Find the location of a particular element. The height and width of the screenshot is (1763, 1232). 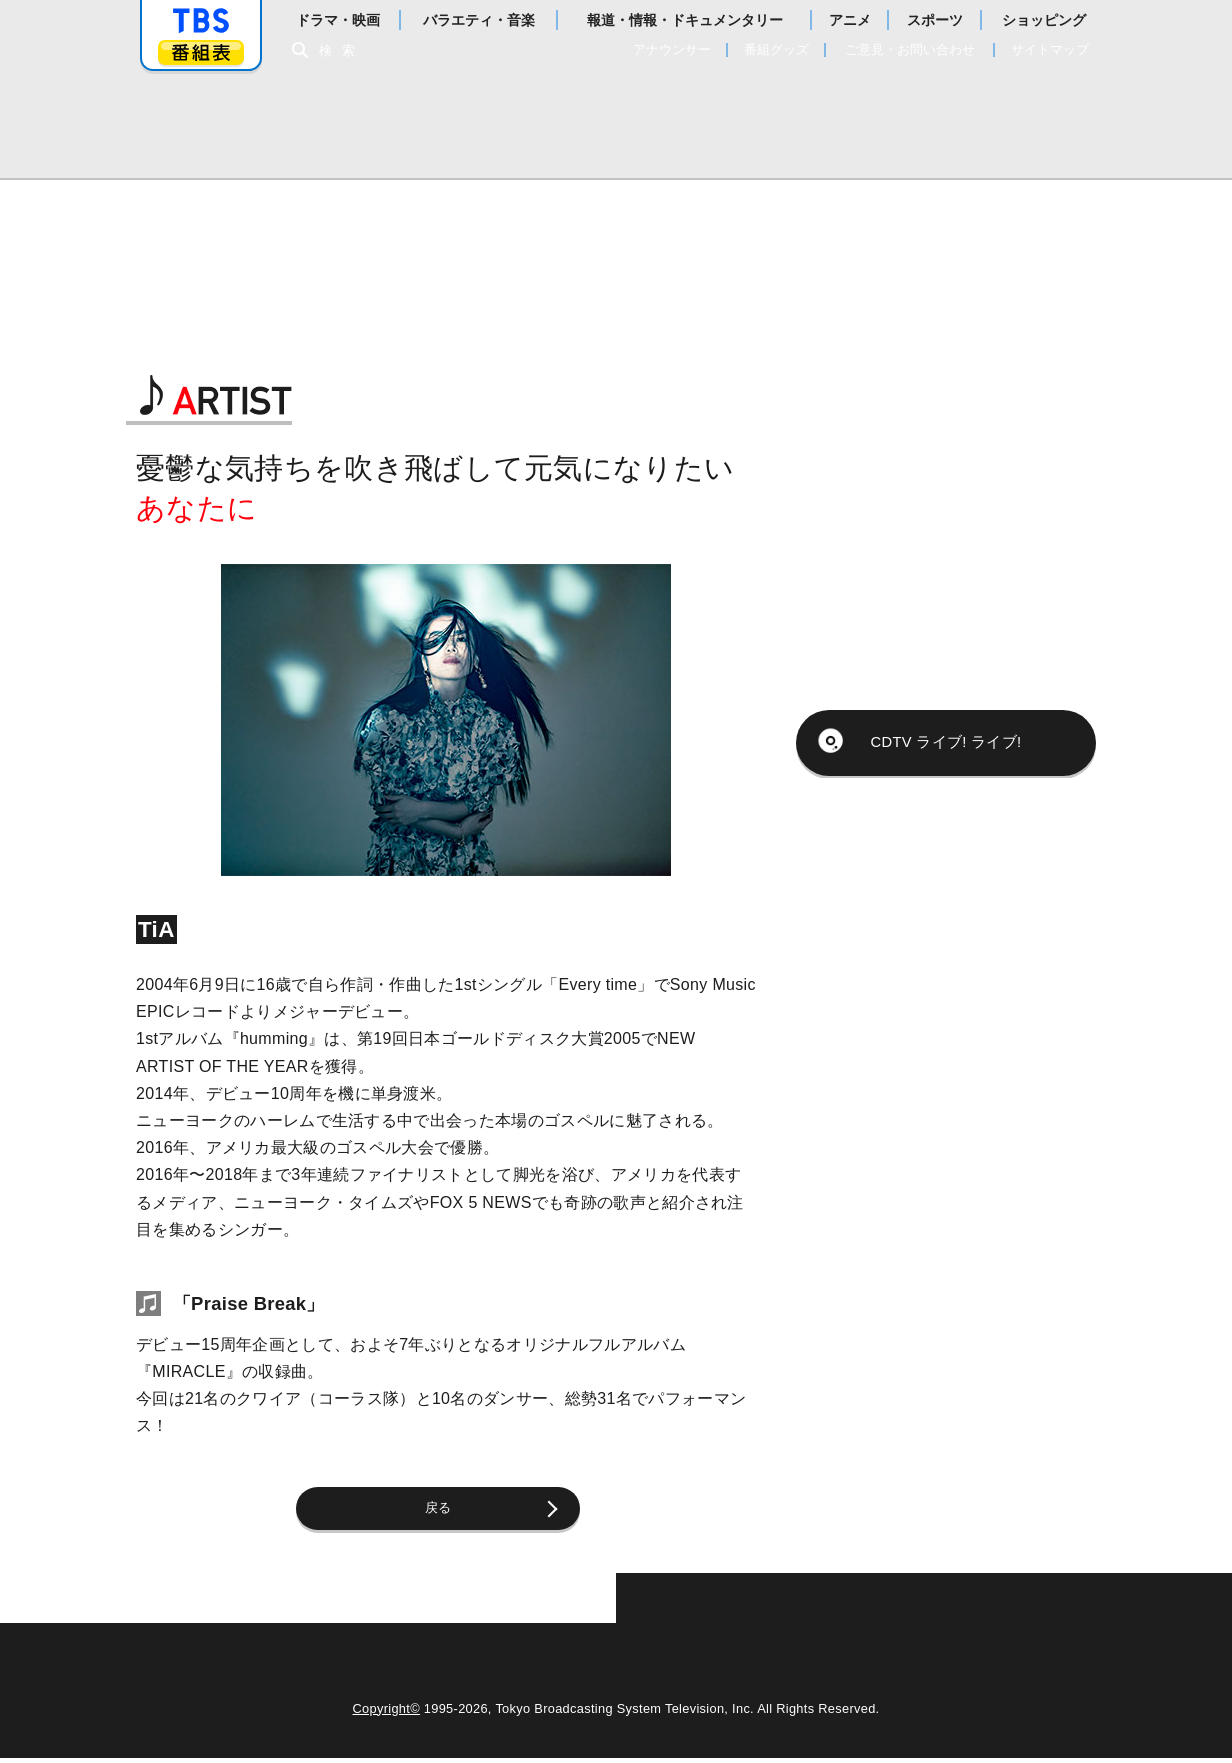

Copyright© is located at coordinates (386, 1713).